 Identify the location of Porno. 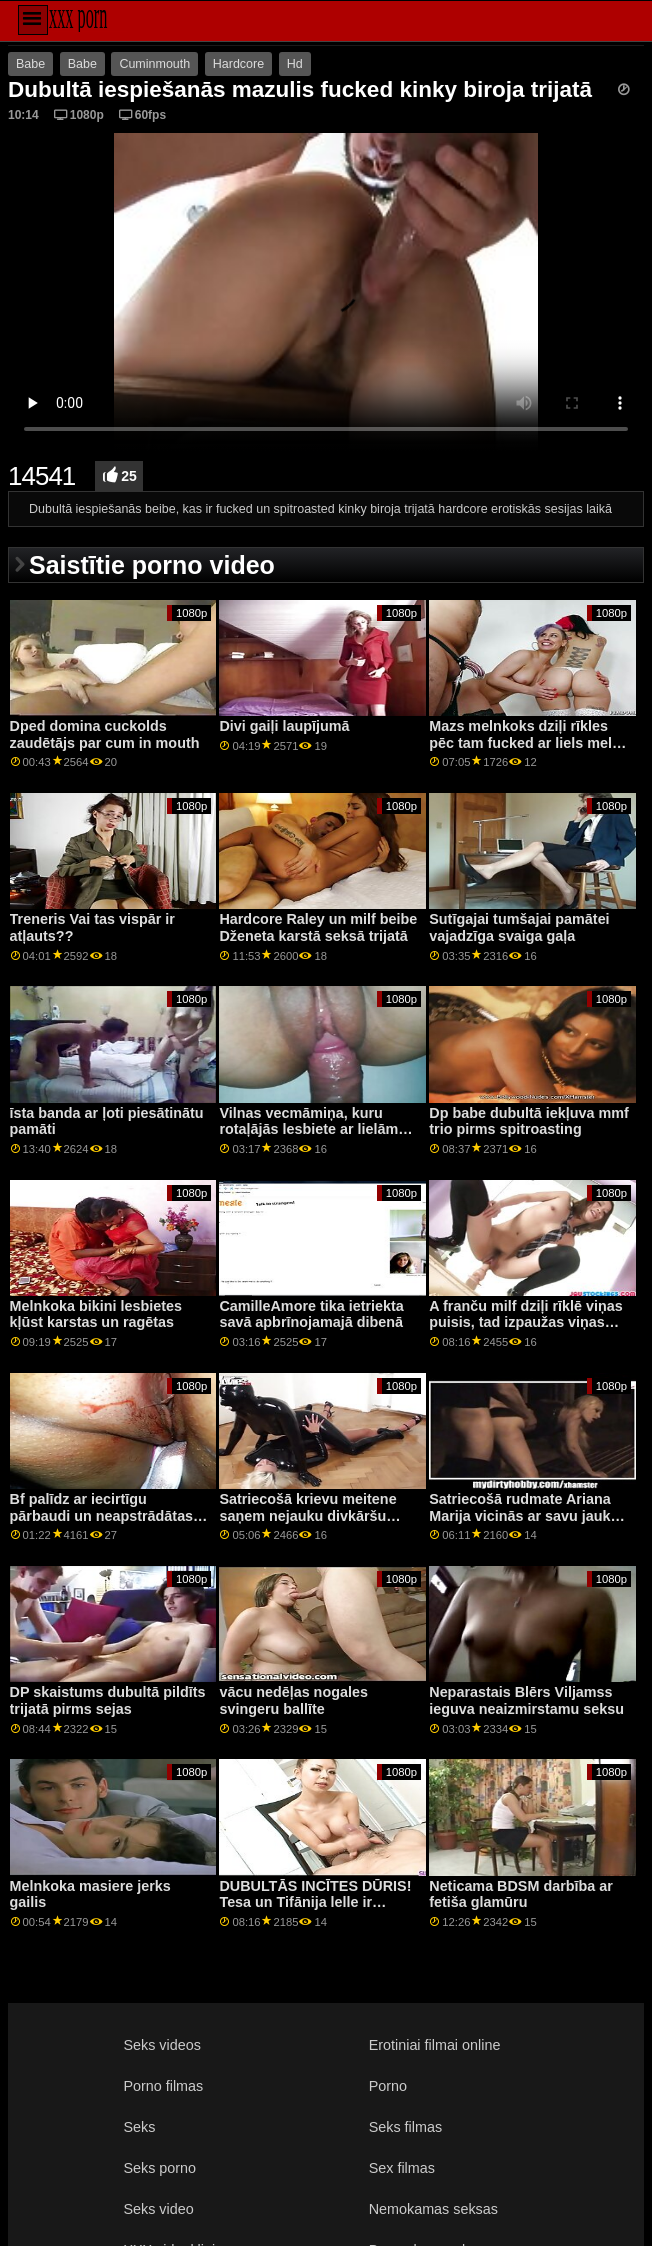
(388, 2086).